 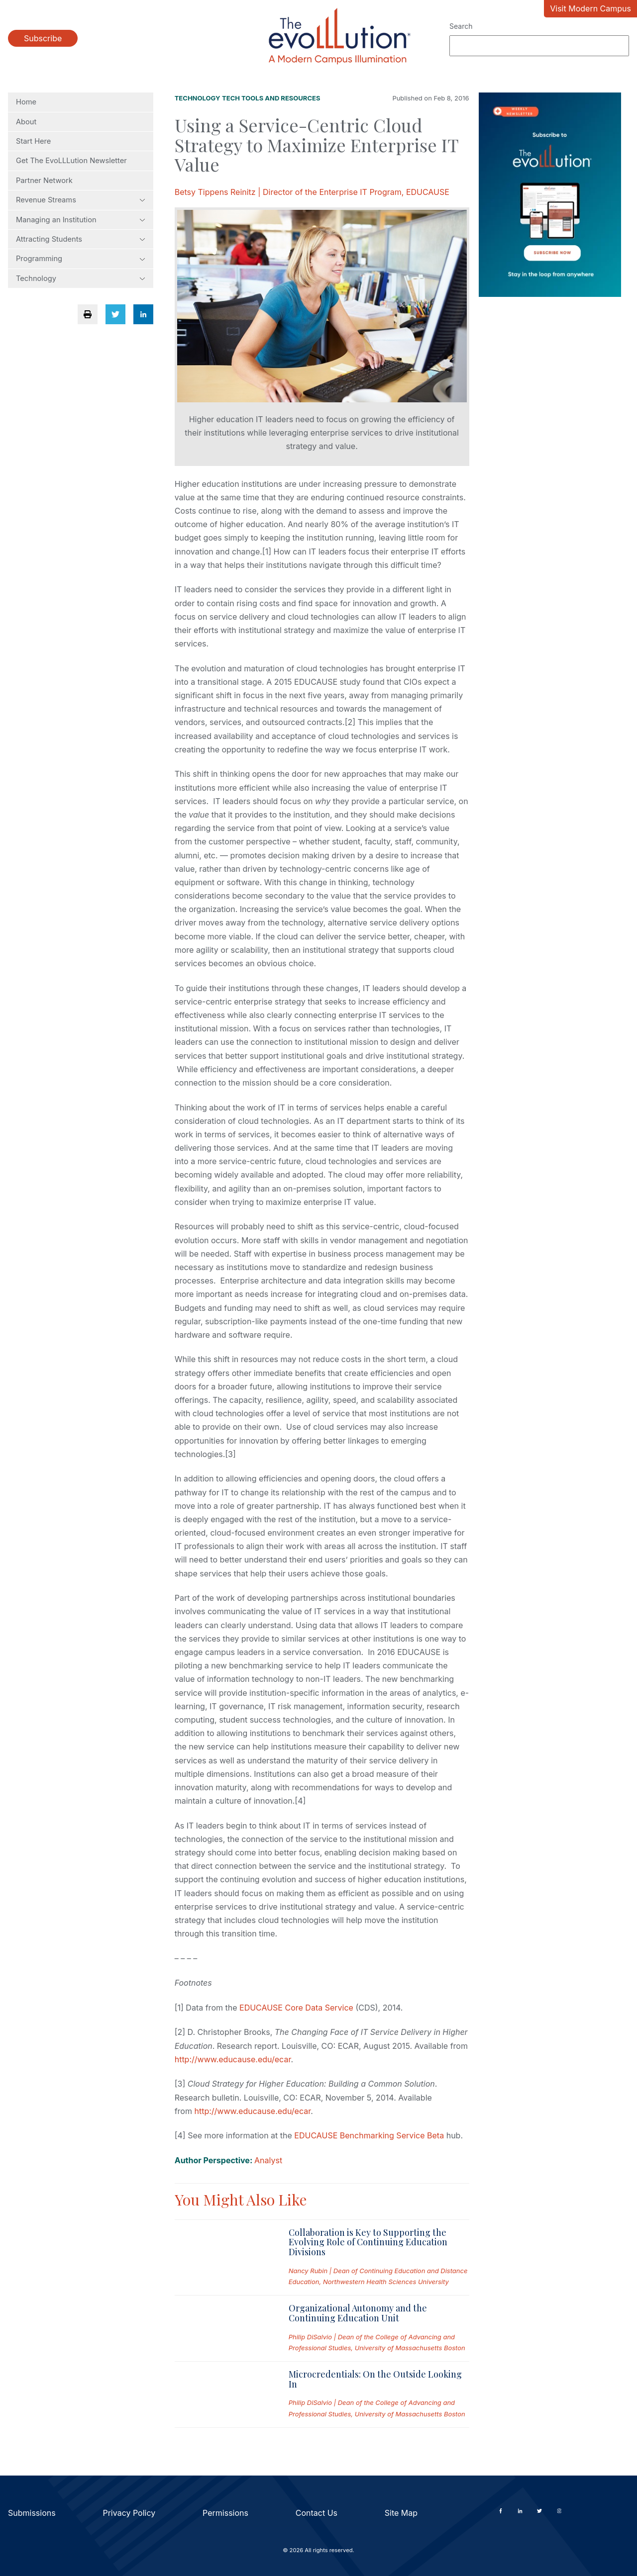 What do you see at coordinates (80, 278) in the screenshot?
I see `Technology` at bounding box center [80, 278].